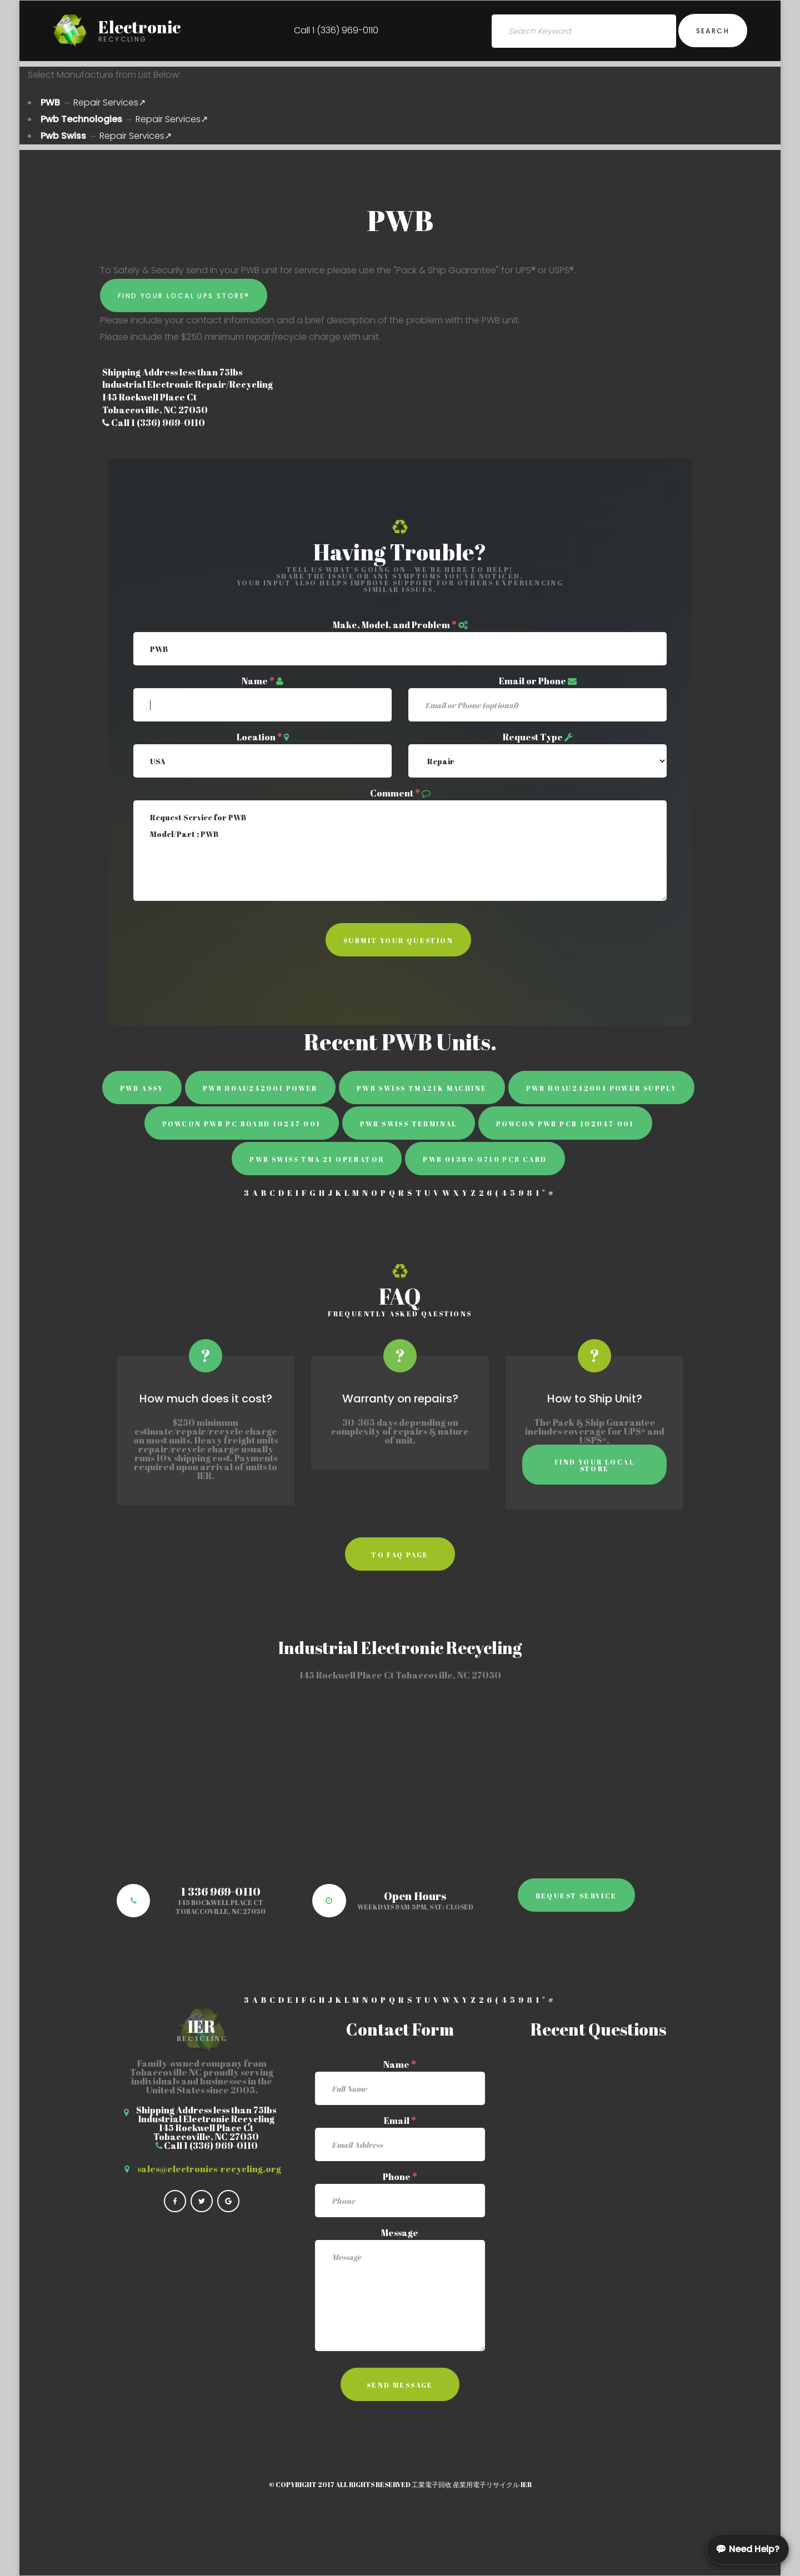 This screenshot has height=2576, width=800. What do you see at coordinates (259, 737) in the screenshot?
I see `Location` at bounding box center [259, 737].